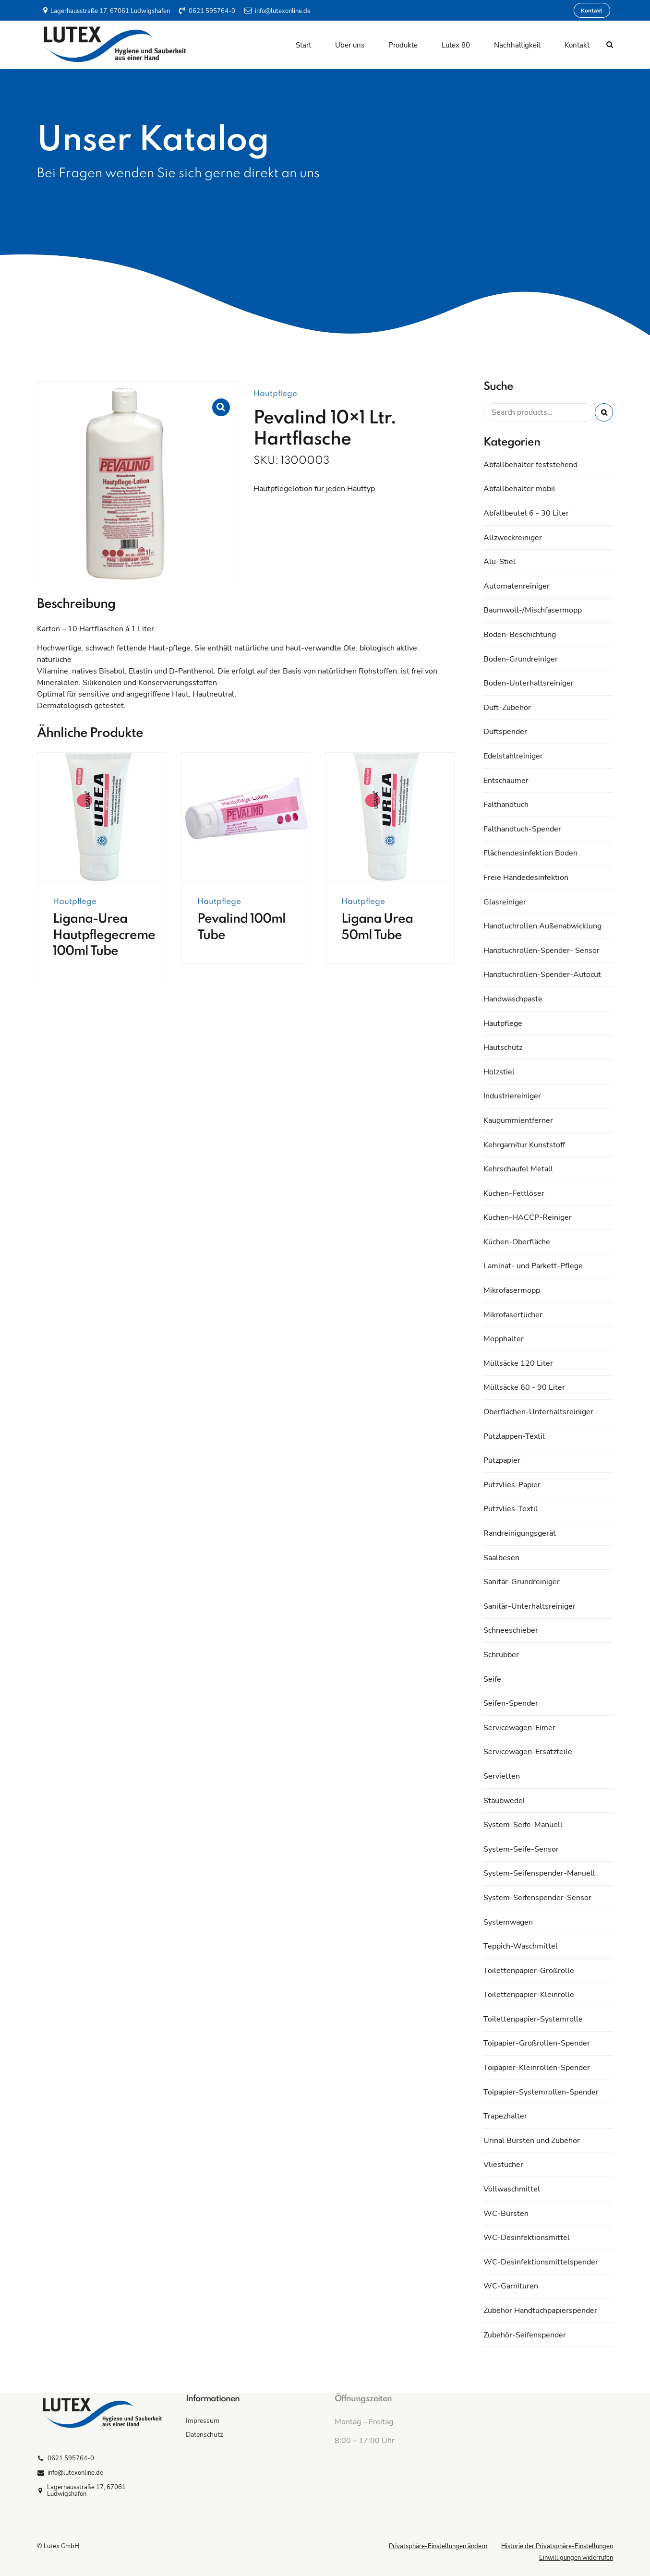  I want to click on Toilettenpapier-Systemrolle, so click(533, 2019).